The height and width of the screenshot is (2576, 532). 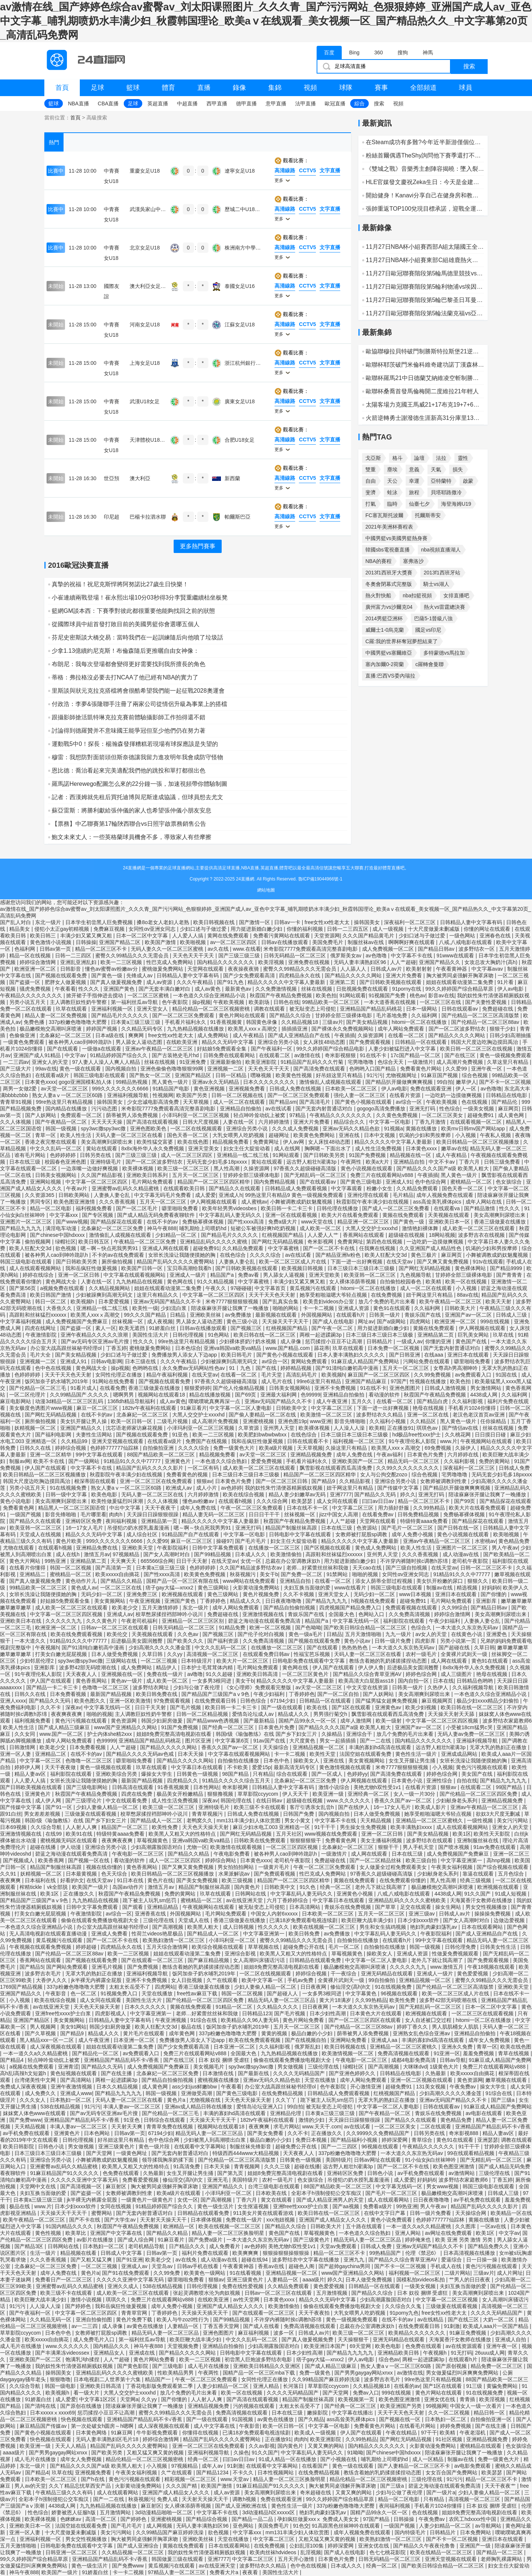 What do you see at coordinates (382, 1840) in the screenshot?
I see `美女主播福利视频` at bounding box center [382, 1840].